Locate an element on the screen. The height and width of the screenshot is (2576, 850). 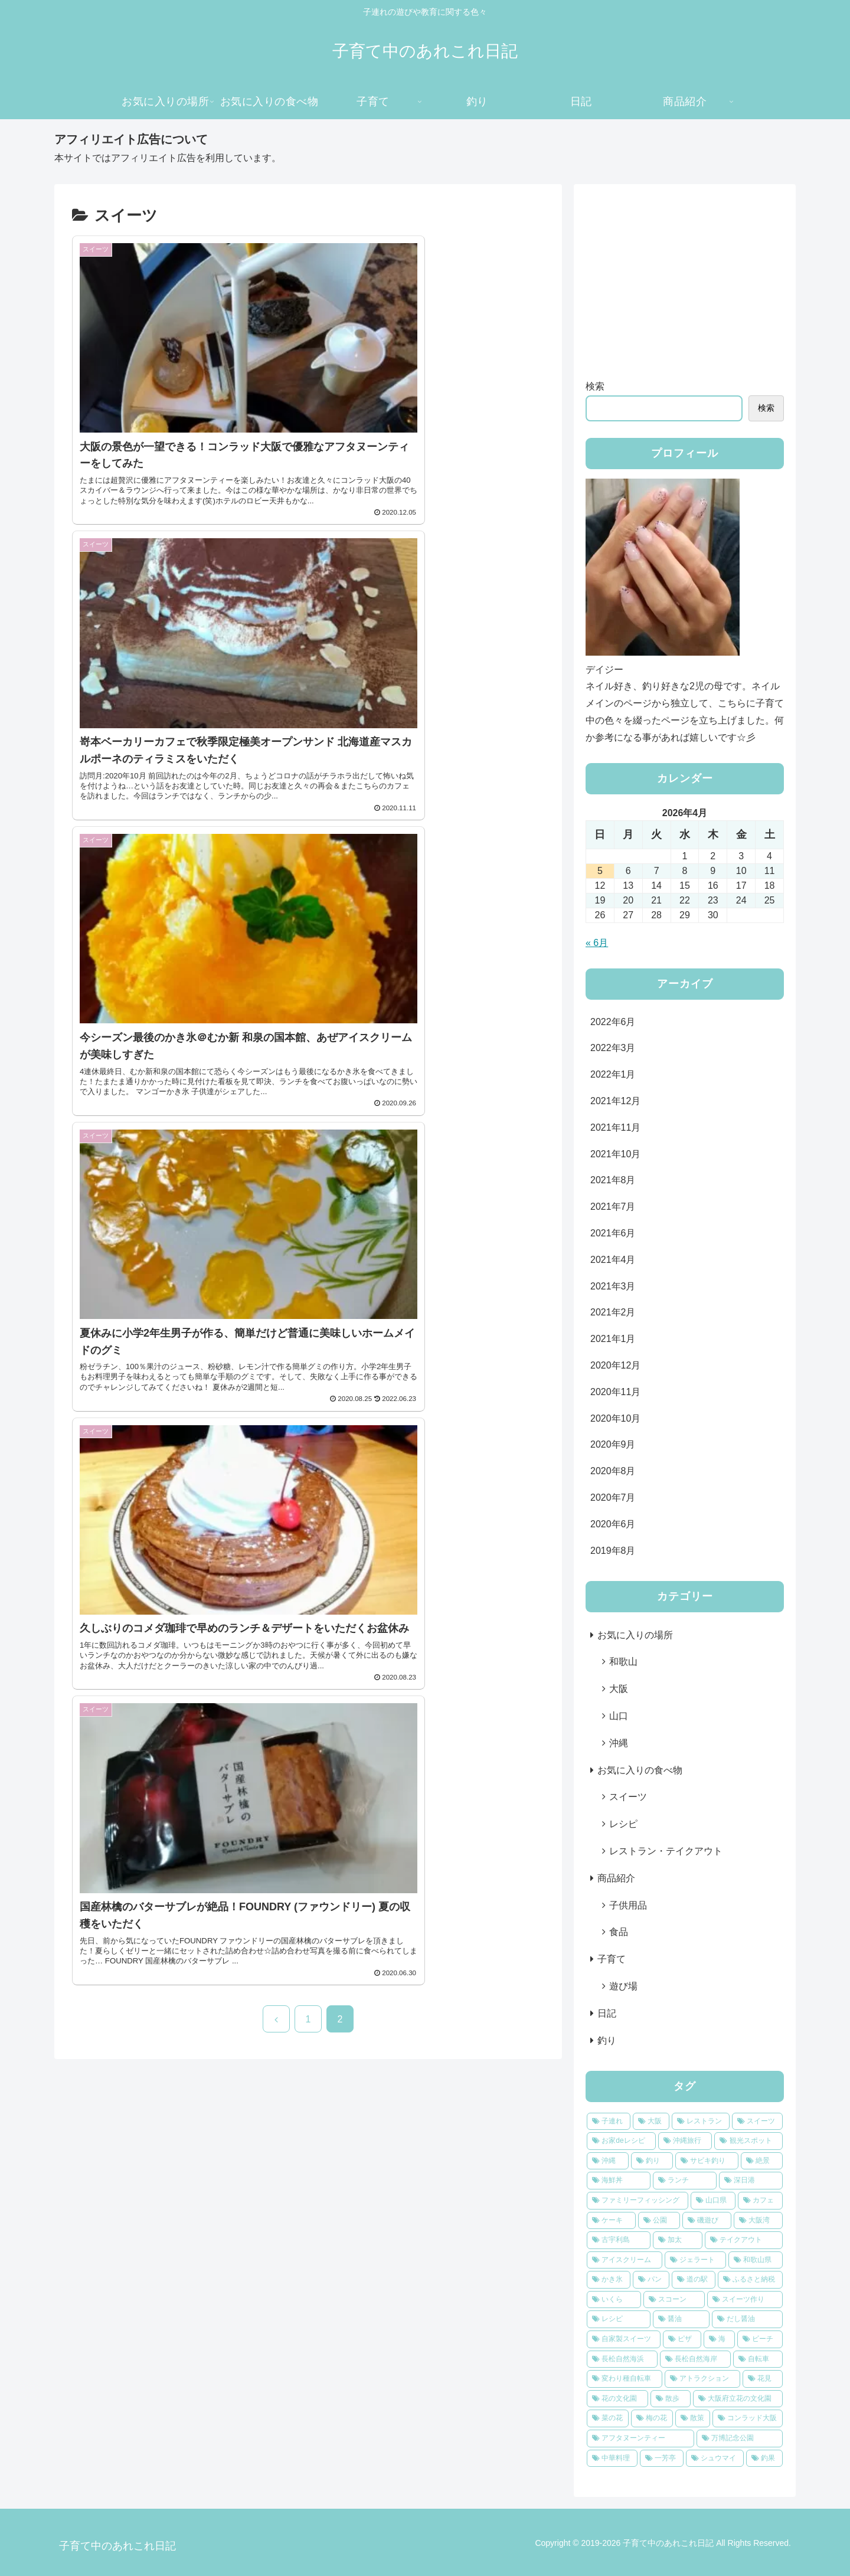
[和歌山県 (2個の項目)] is located at coordinates (755, 2260).